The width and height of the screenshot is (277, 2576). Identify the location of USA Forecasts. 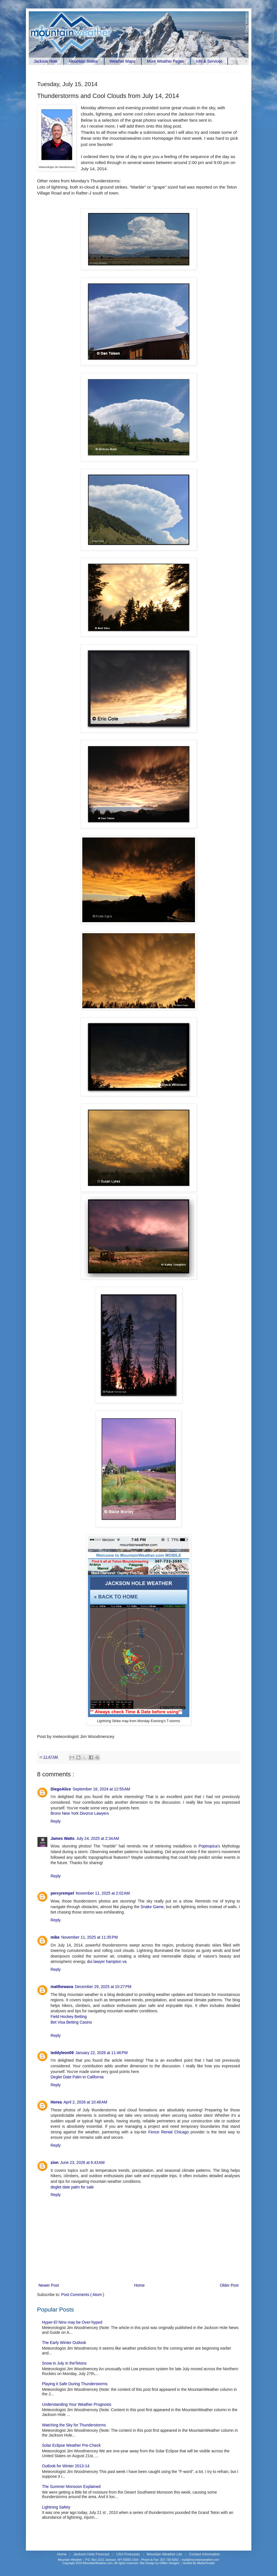
(128, 2554).